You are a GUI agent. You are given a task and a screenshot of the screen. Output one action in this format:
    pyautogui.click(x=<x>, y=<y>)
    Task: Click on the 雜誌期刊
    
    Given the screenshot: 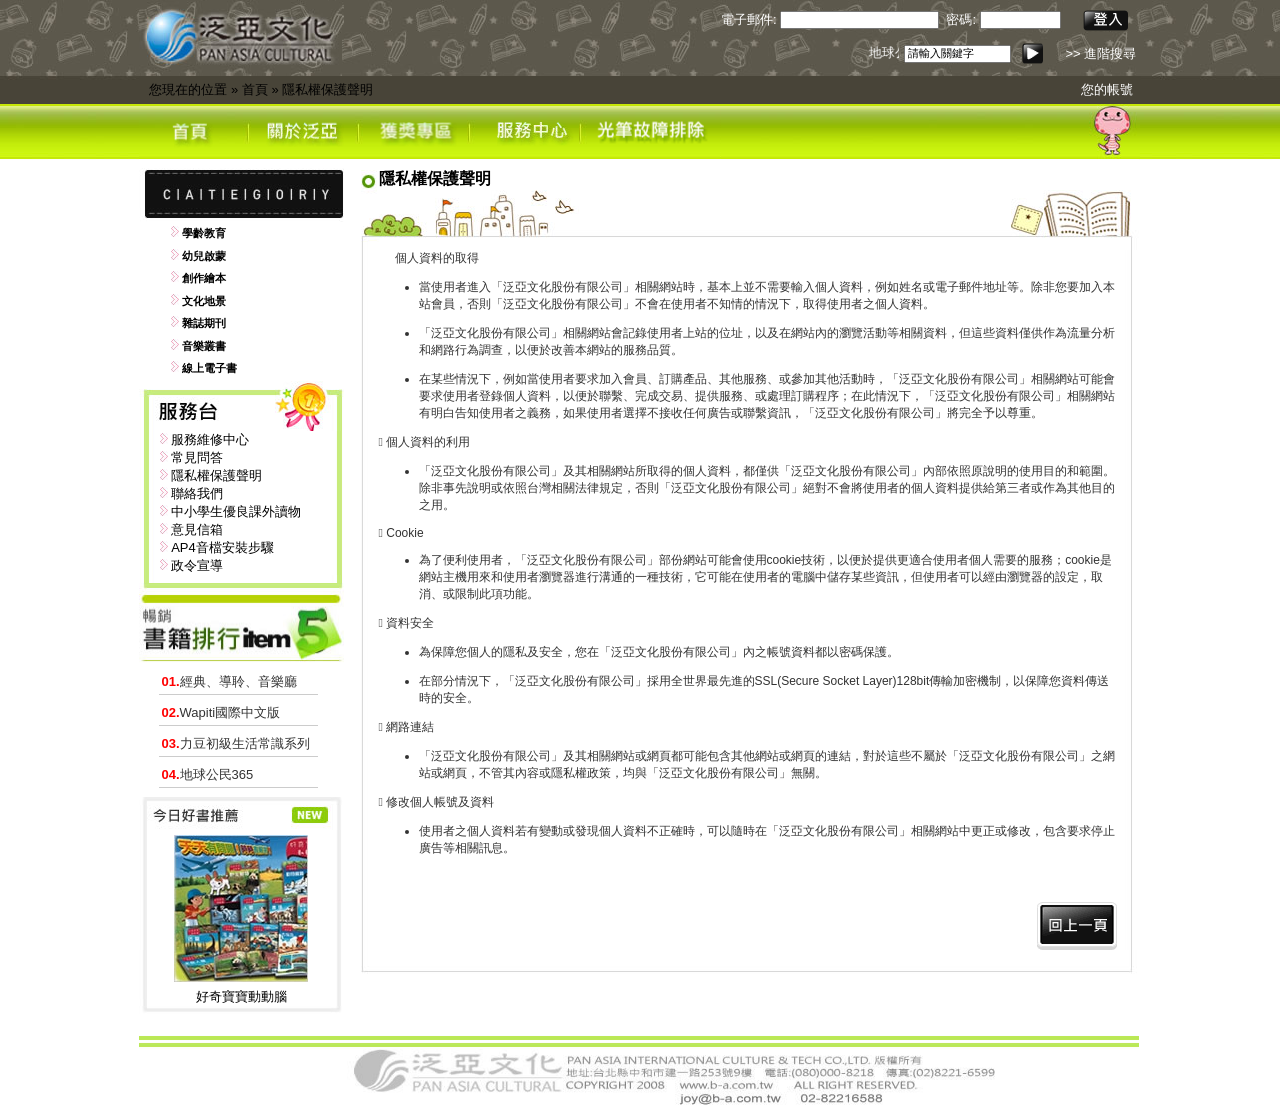 What is the action you would take?
    pyautogui.click(x=204, y=323)
    